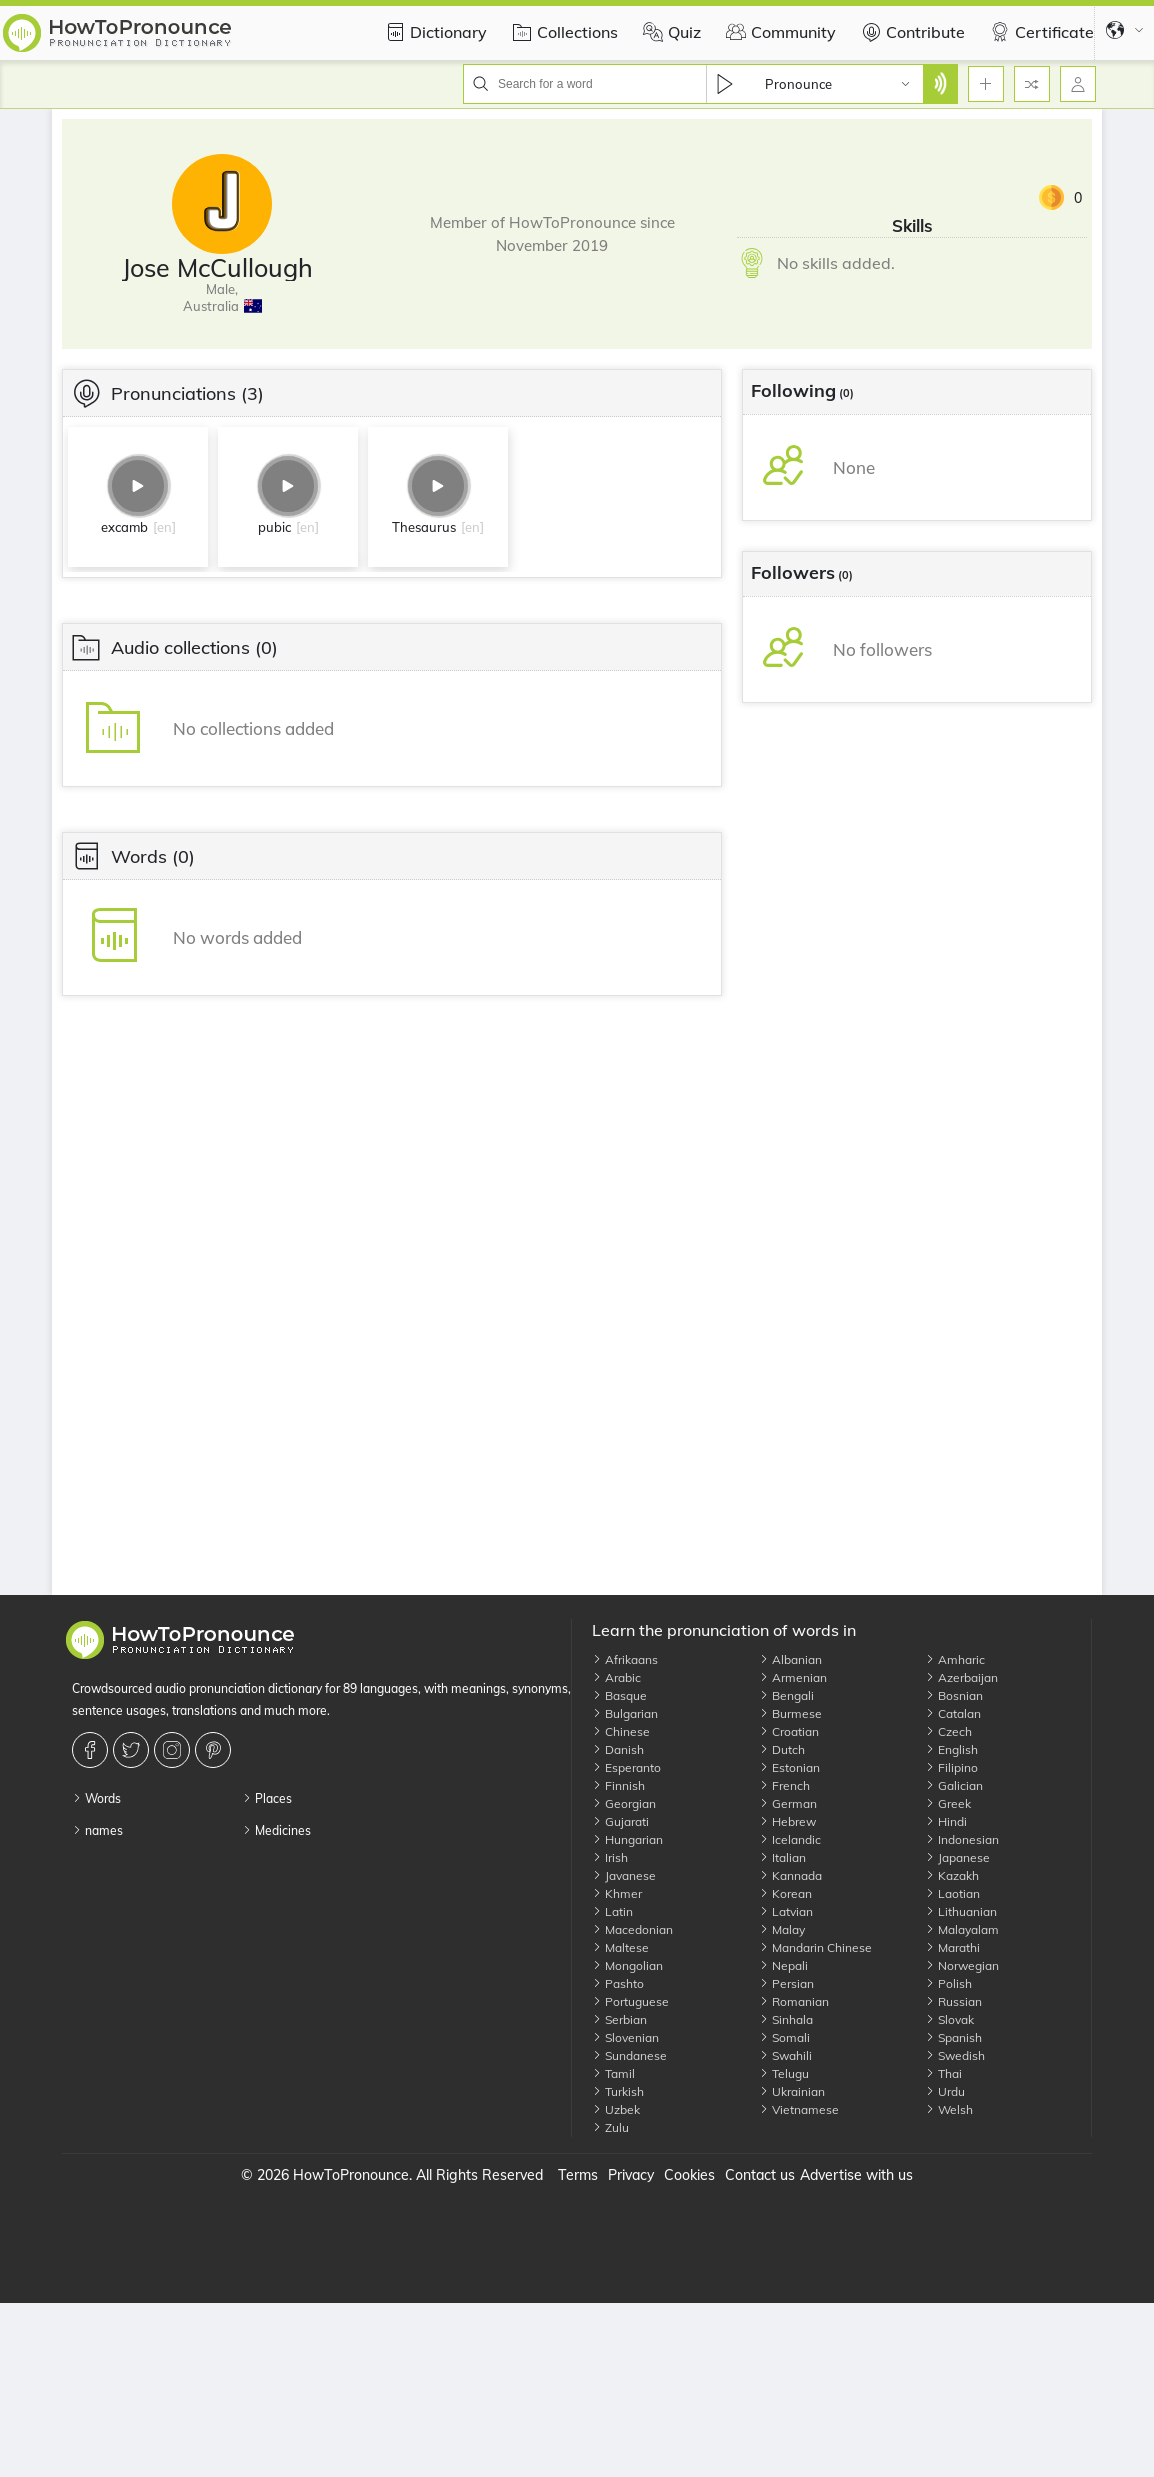  Describe the element at coordinates (962, 1839) in the screenshot. I see `Indonesian` at that location.